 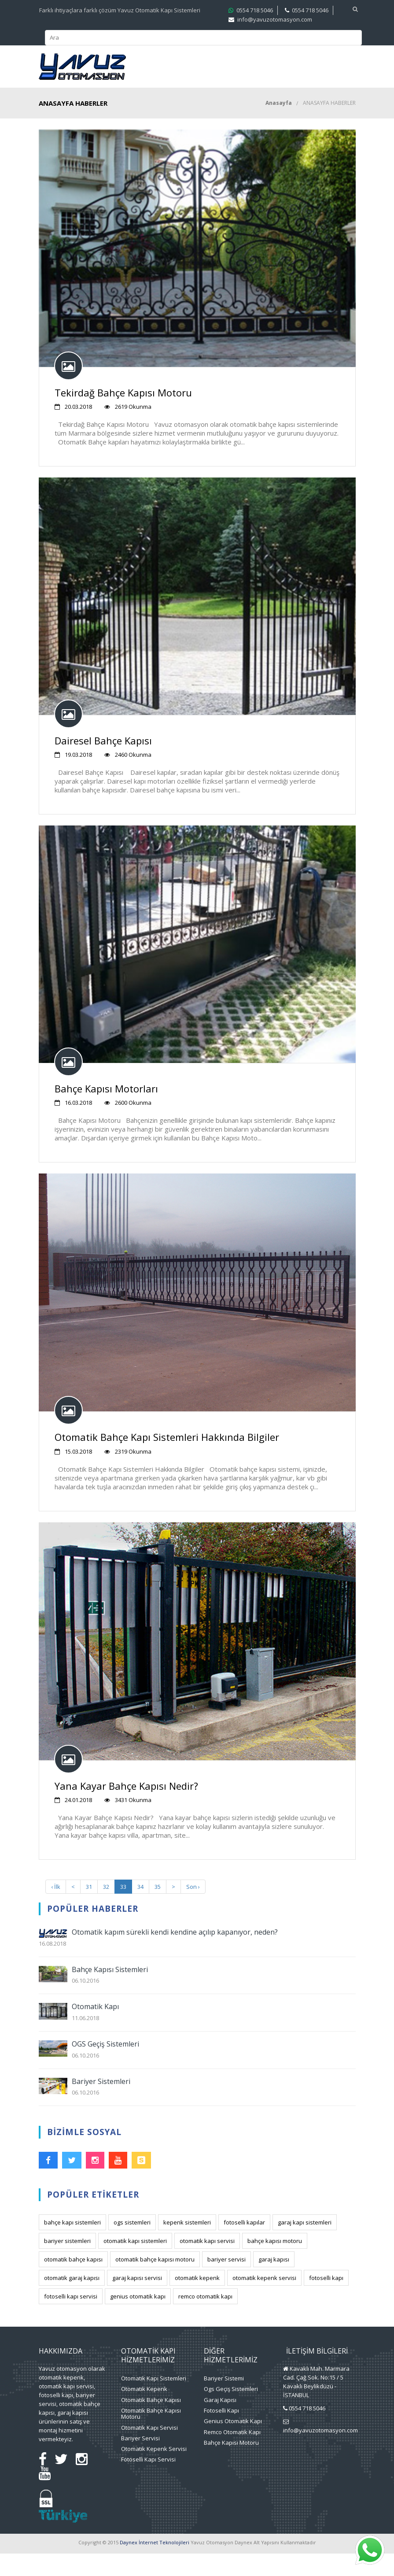 What do you see at coordinates (158, 1909) in the screenshot?
I see `35` at bounding box center [158, 1909].